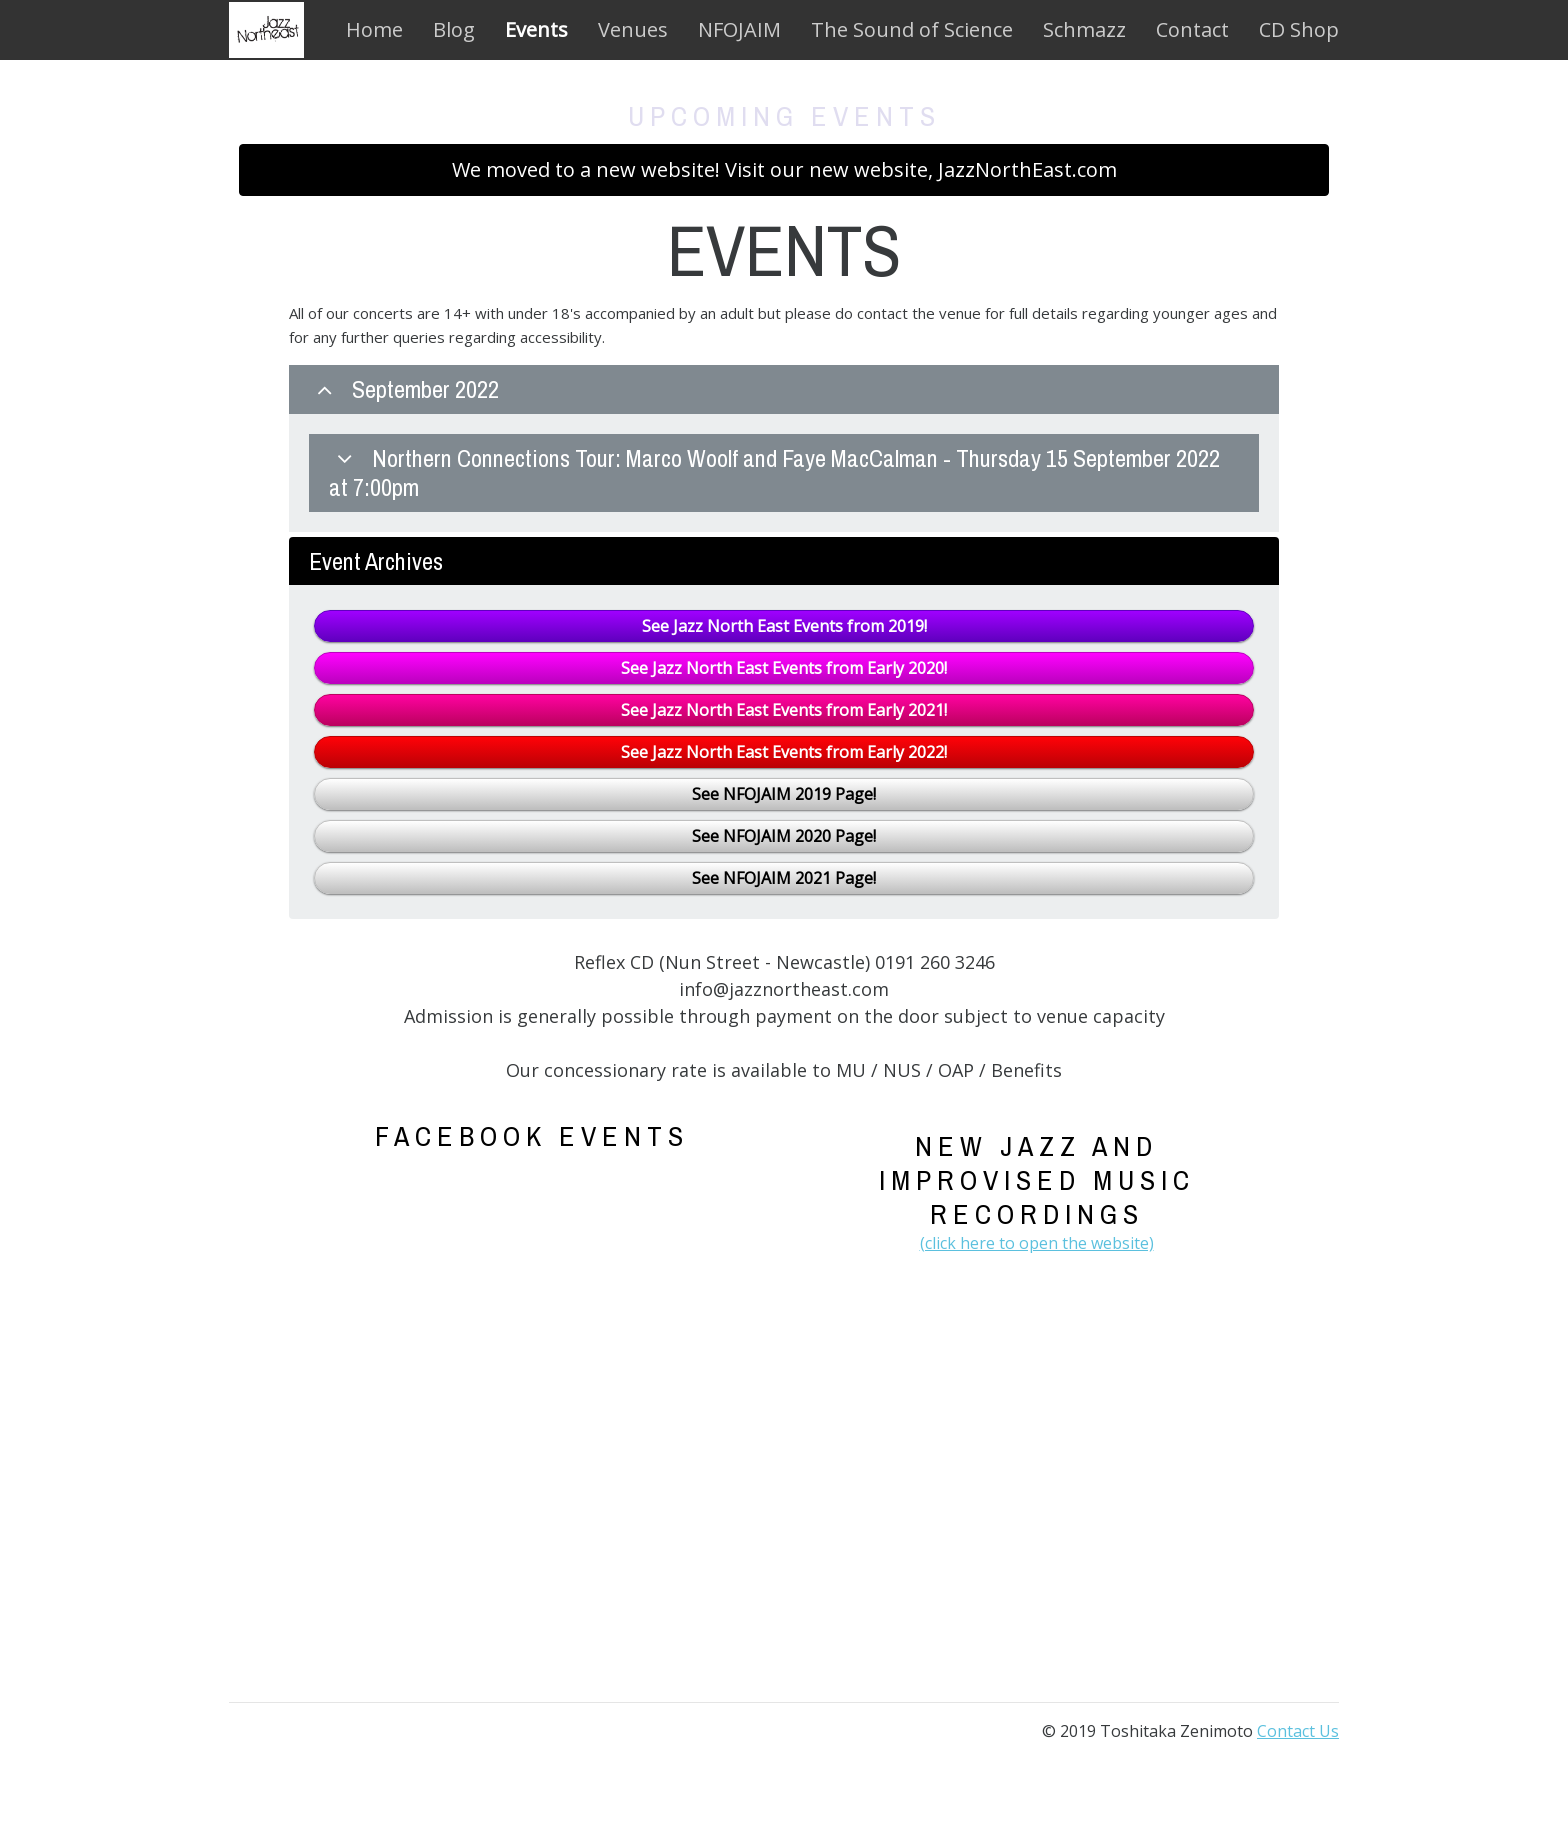 The height and width of the screenshot is (1823, 1568). Describe the element at coordinates (374, 29) in the screenshot. I see `Home` at that location.